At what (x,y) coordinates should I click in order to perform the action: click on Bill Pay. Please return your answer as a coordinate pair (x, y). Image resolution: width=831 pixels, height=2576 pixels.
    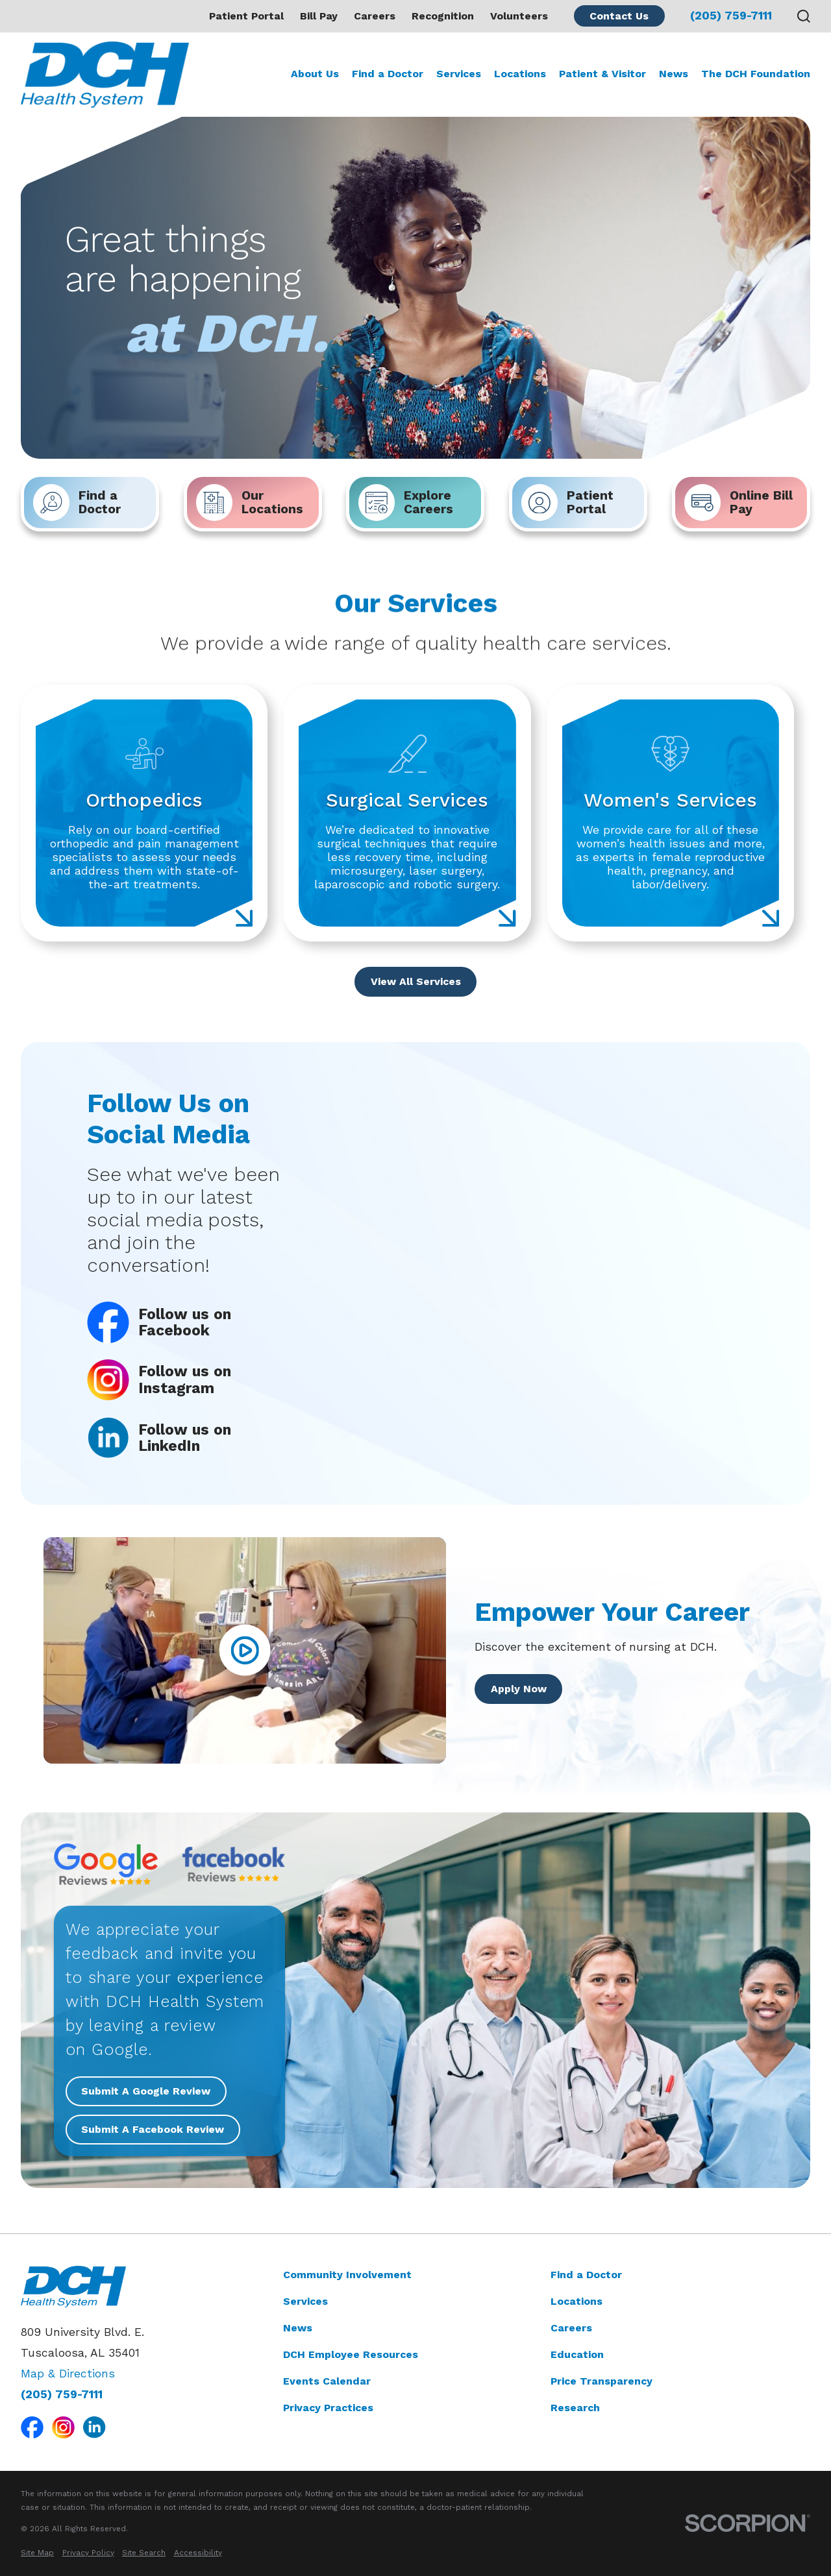
    Looking at the image, I should click on (319, 16).